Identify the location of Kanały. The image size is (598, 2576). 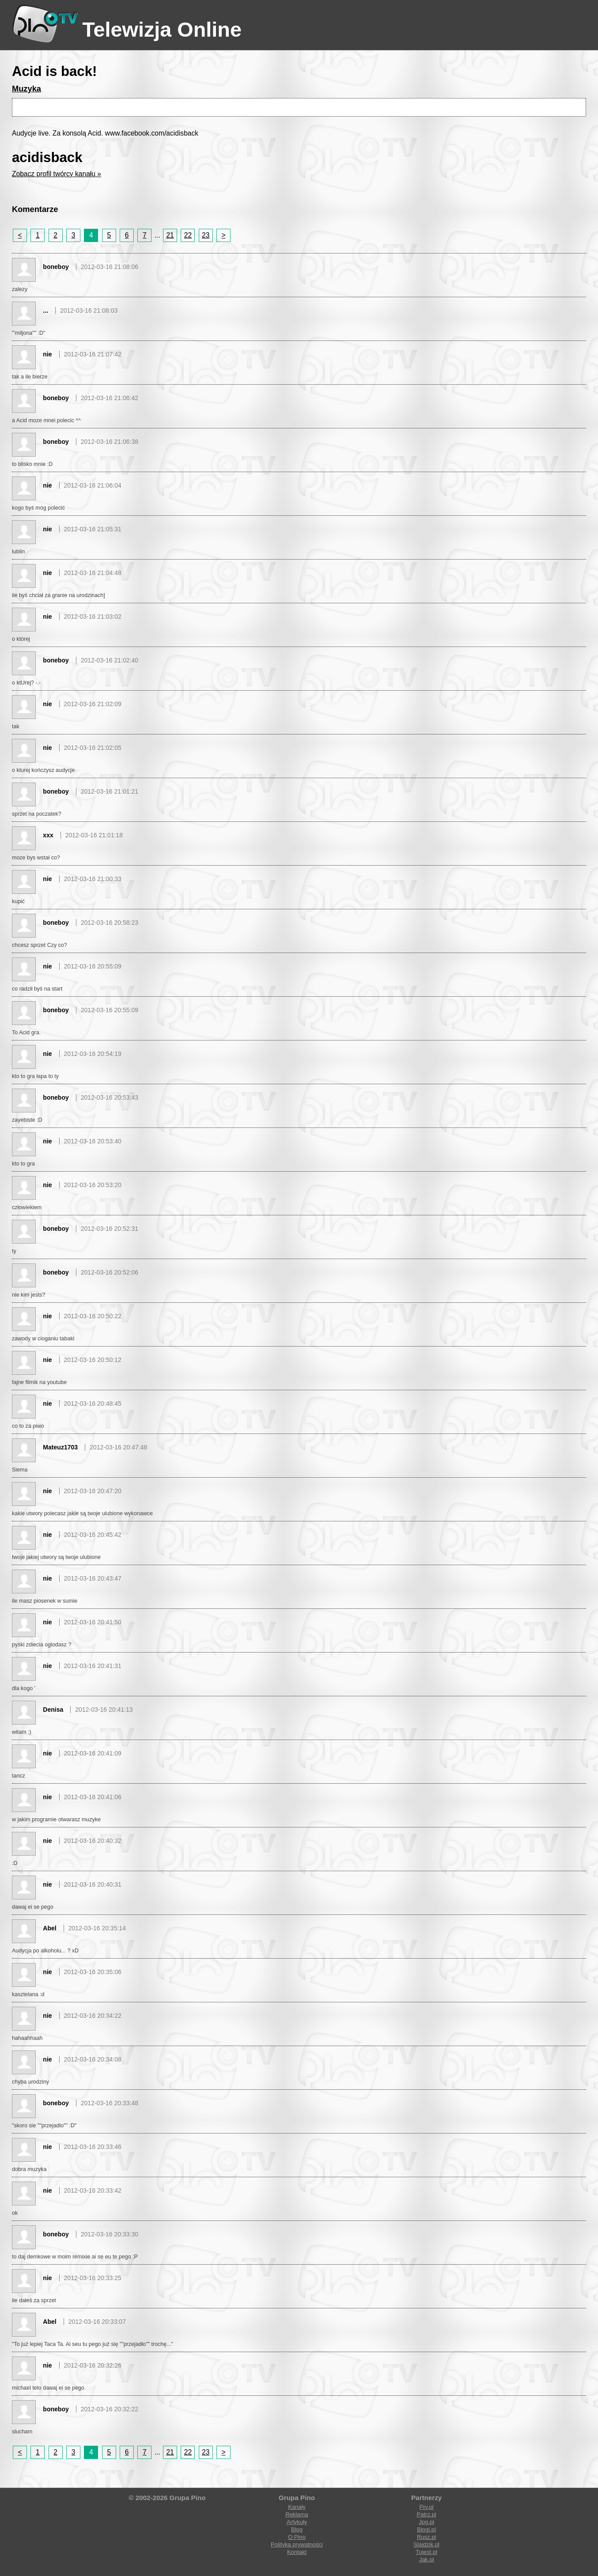
(297, 2507).